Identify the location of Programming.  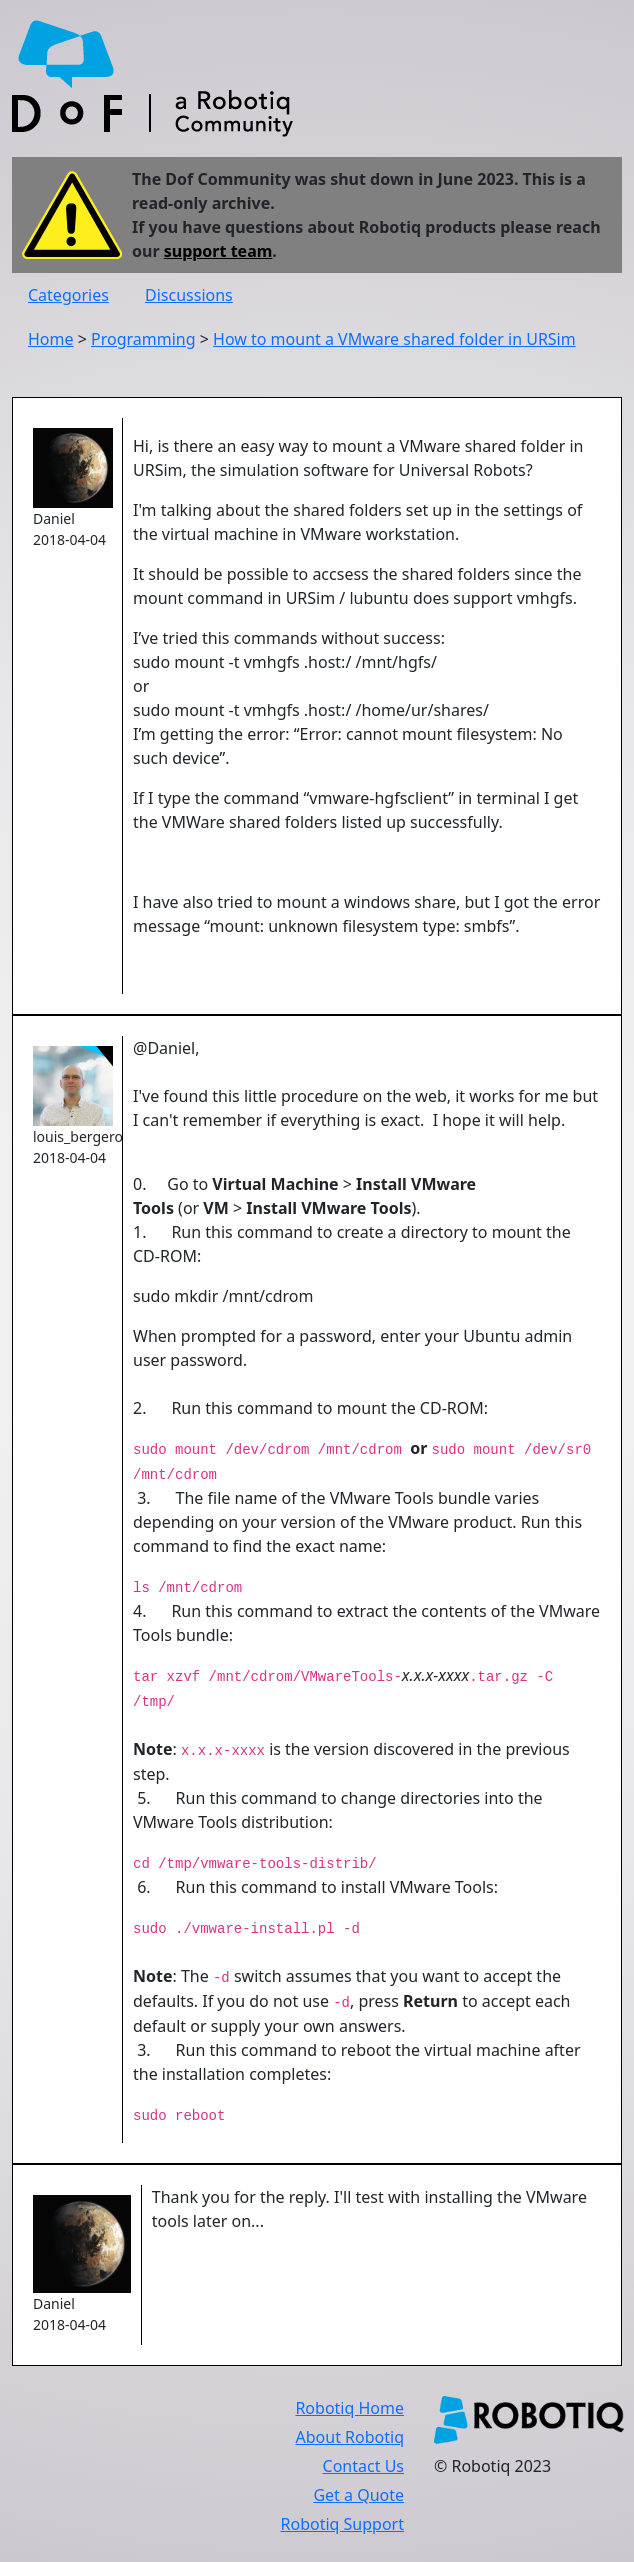
(143, 339).